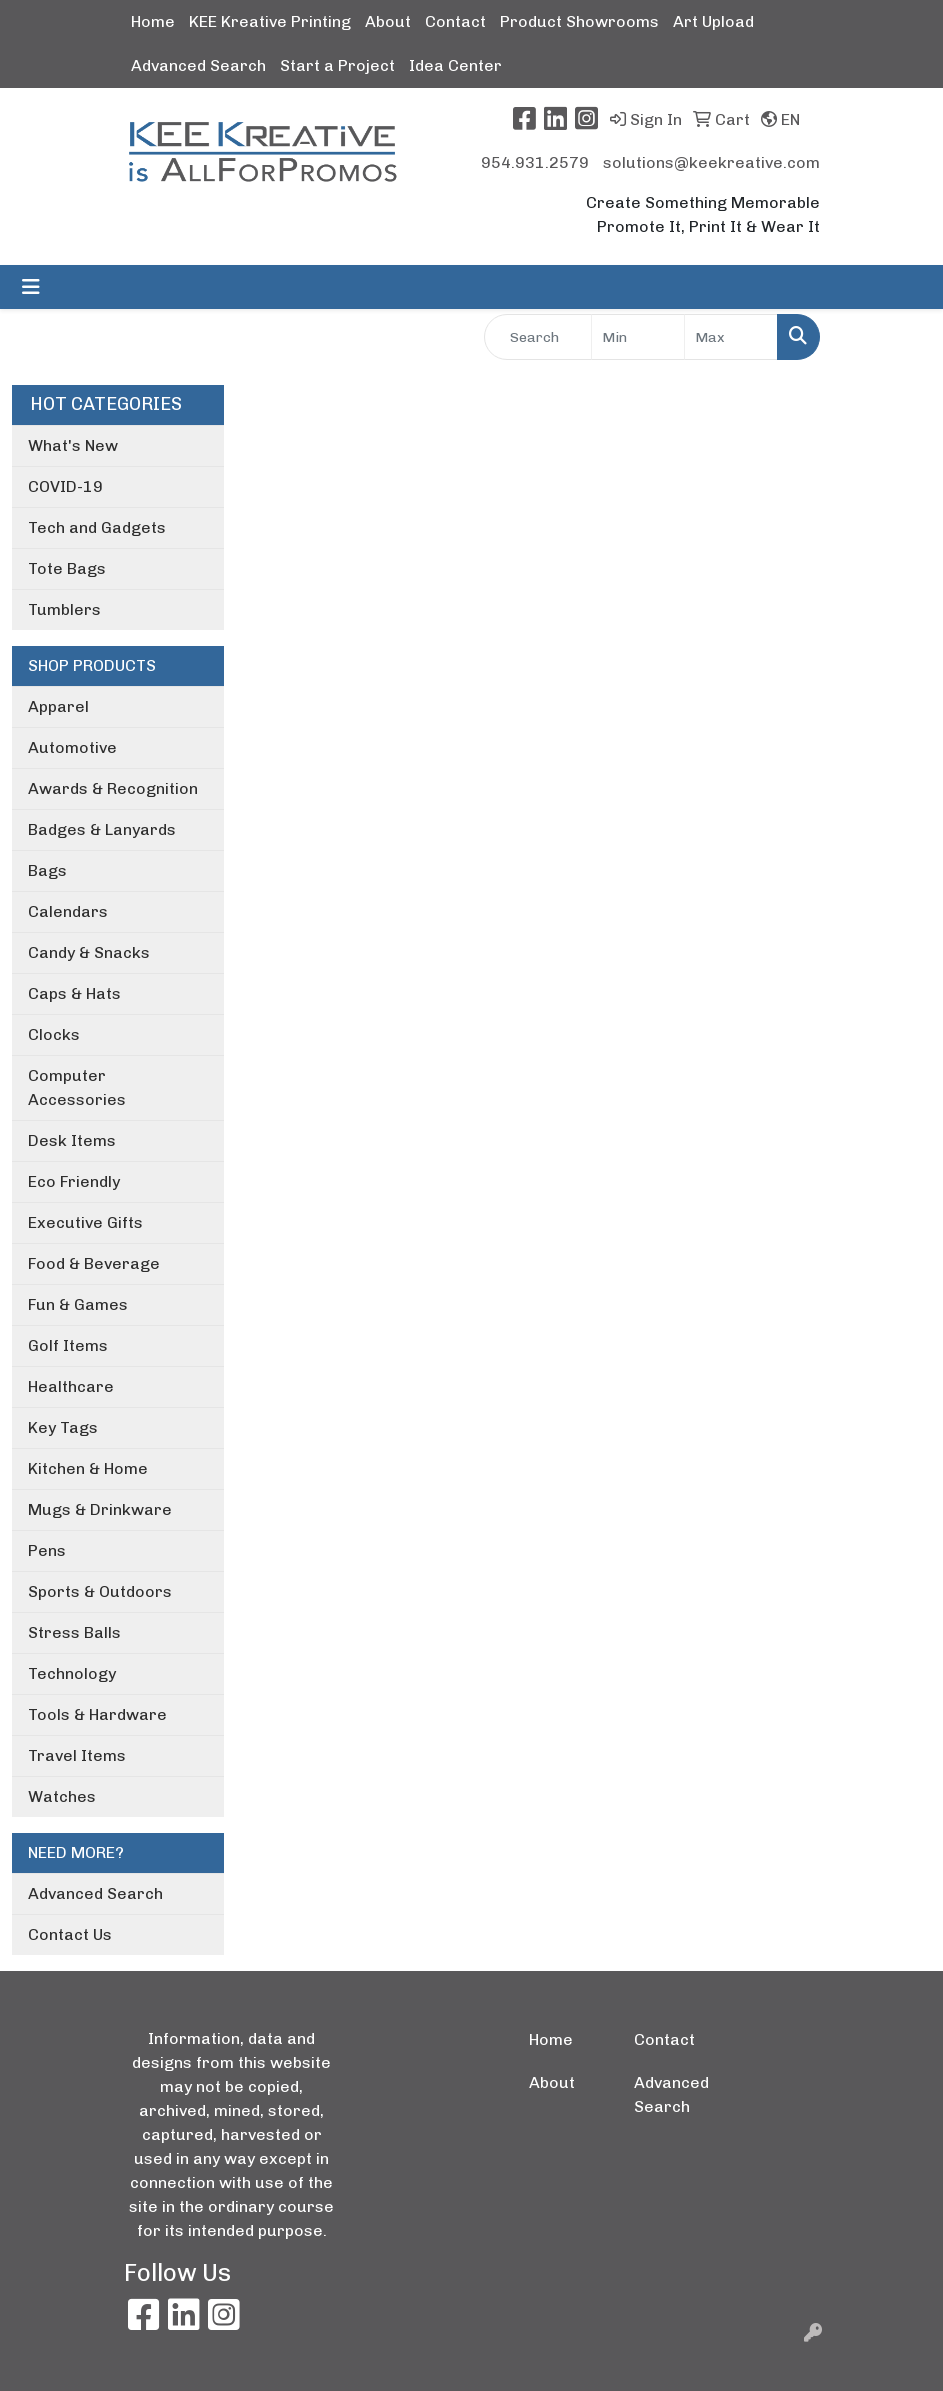 The image size is (943, 2391). Describe the element at coordinates (535, 162) in the screenshot. I see `954.931.2579` at that location.